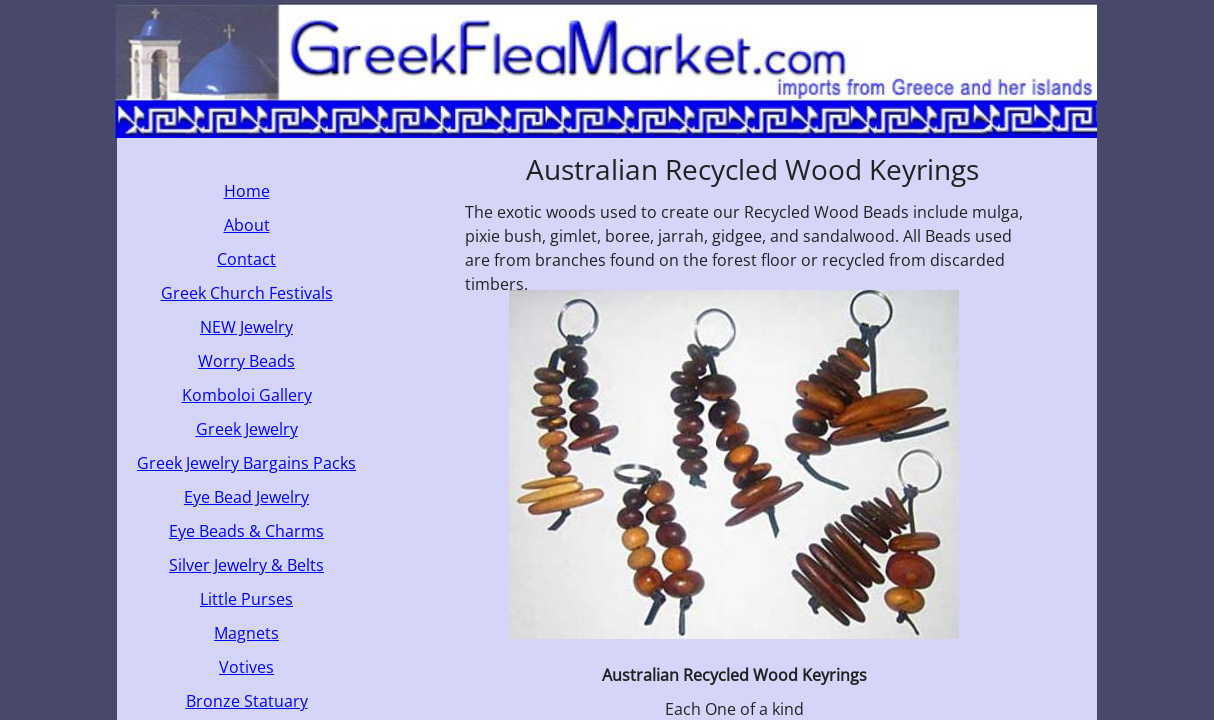 The image size is (1214, 720). Describe the element at coordinates (246, 599) in the screenshot. I see `Little Purses` at that location.